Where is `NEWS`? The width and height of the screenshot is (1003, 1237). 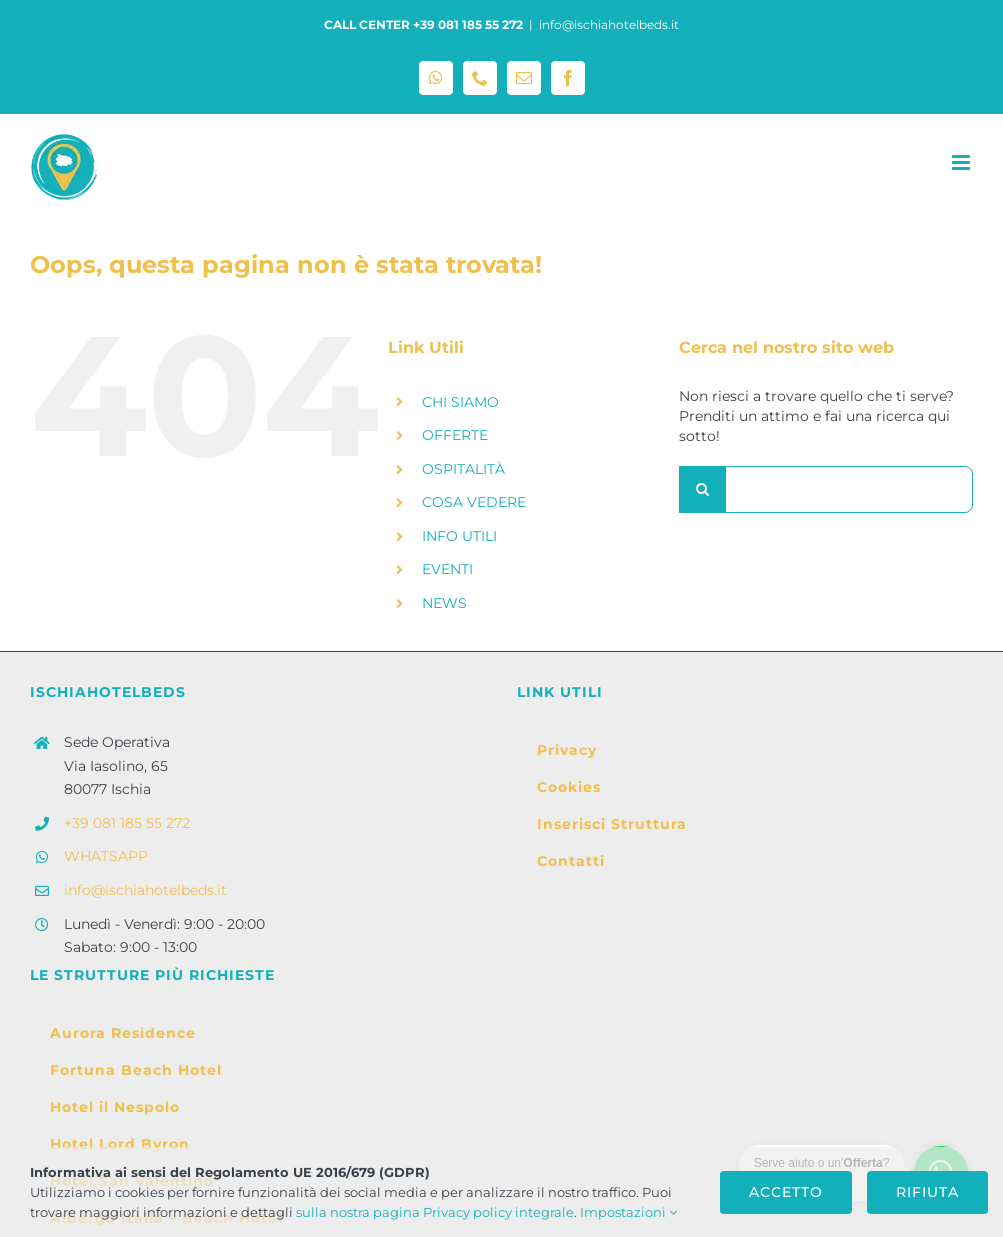
NEWS is located at coordinates (444, 603).